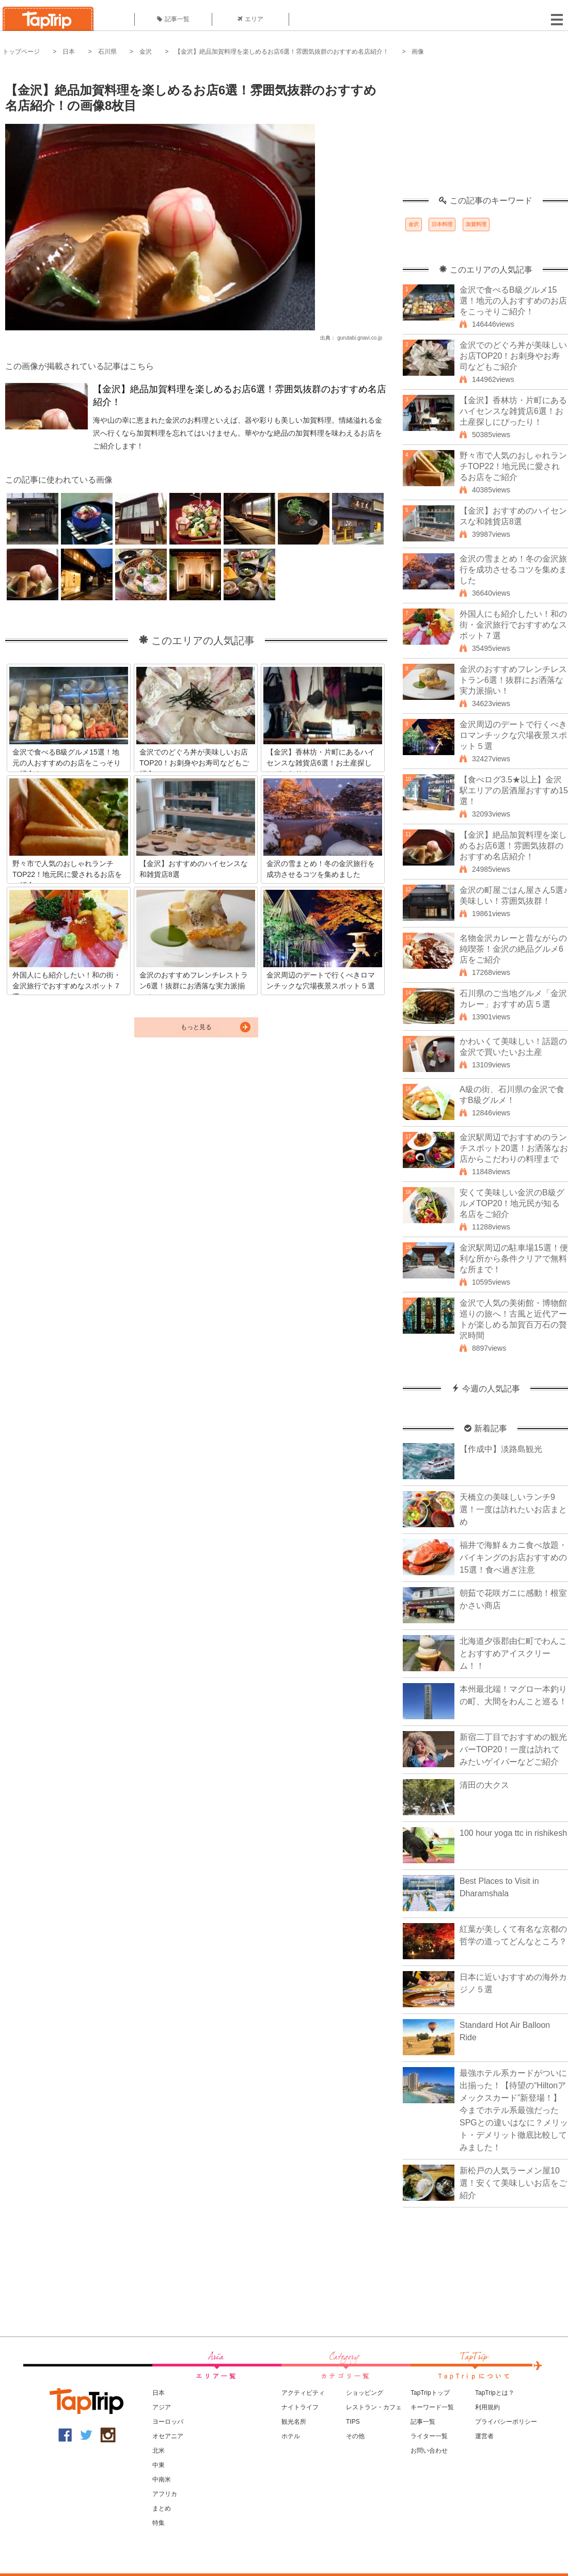  I want to click on 北海道夕張郡由仁町でわんことおすすめアイスクリーム！！, so click(513, 1653).